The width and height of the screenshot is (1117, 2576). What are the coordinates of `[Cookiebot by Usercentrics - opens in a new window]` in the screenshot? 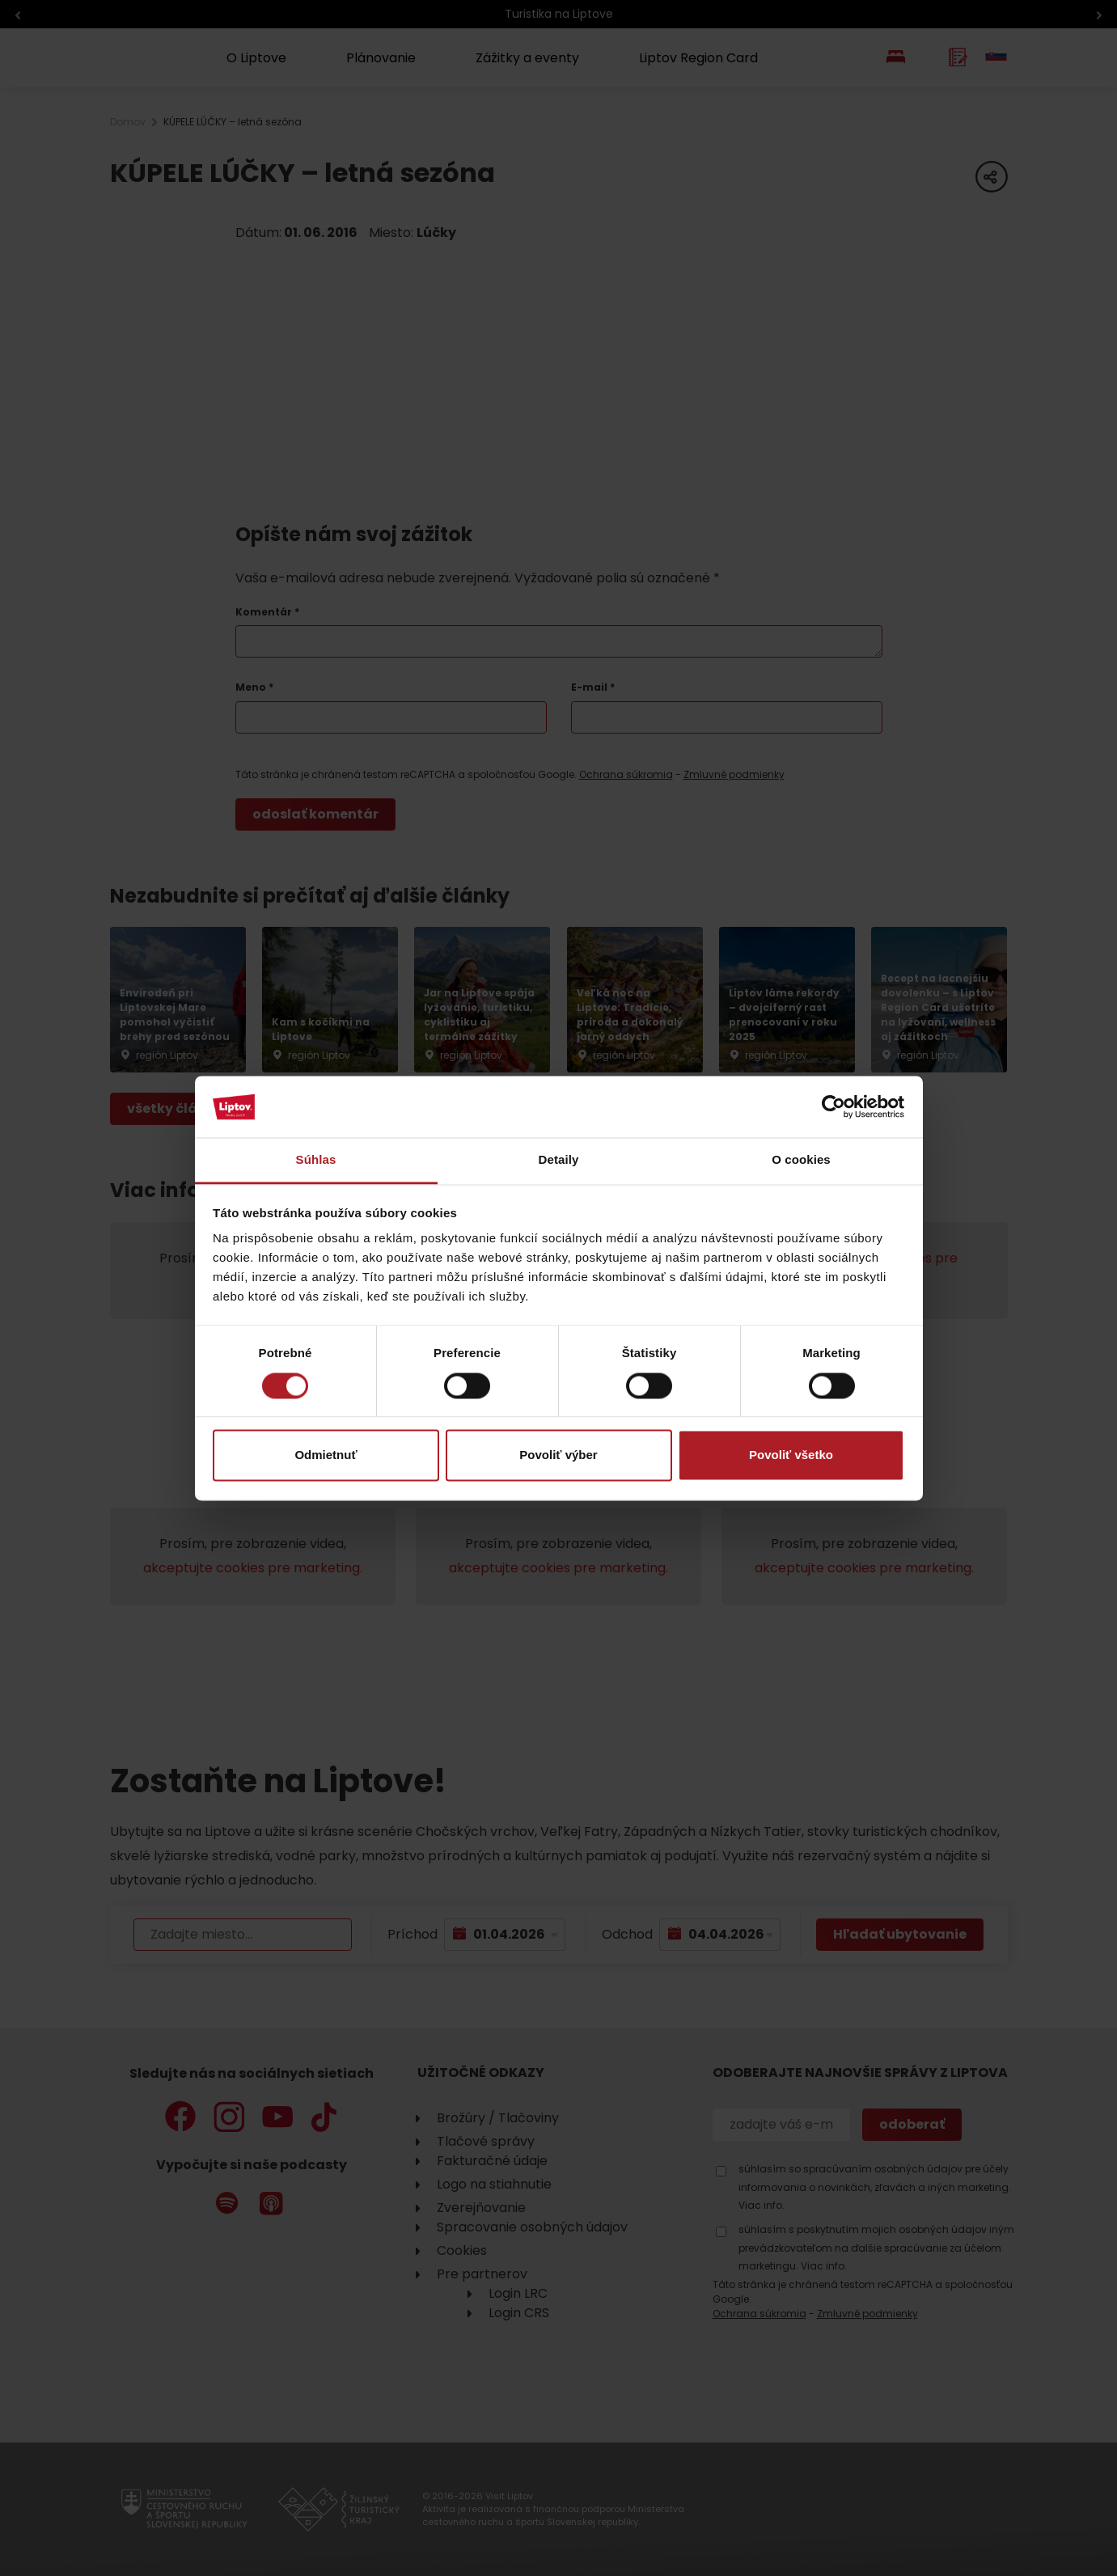 It's located at (833, 1106).